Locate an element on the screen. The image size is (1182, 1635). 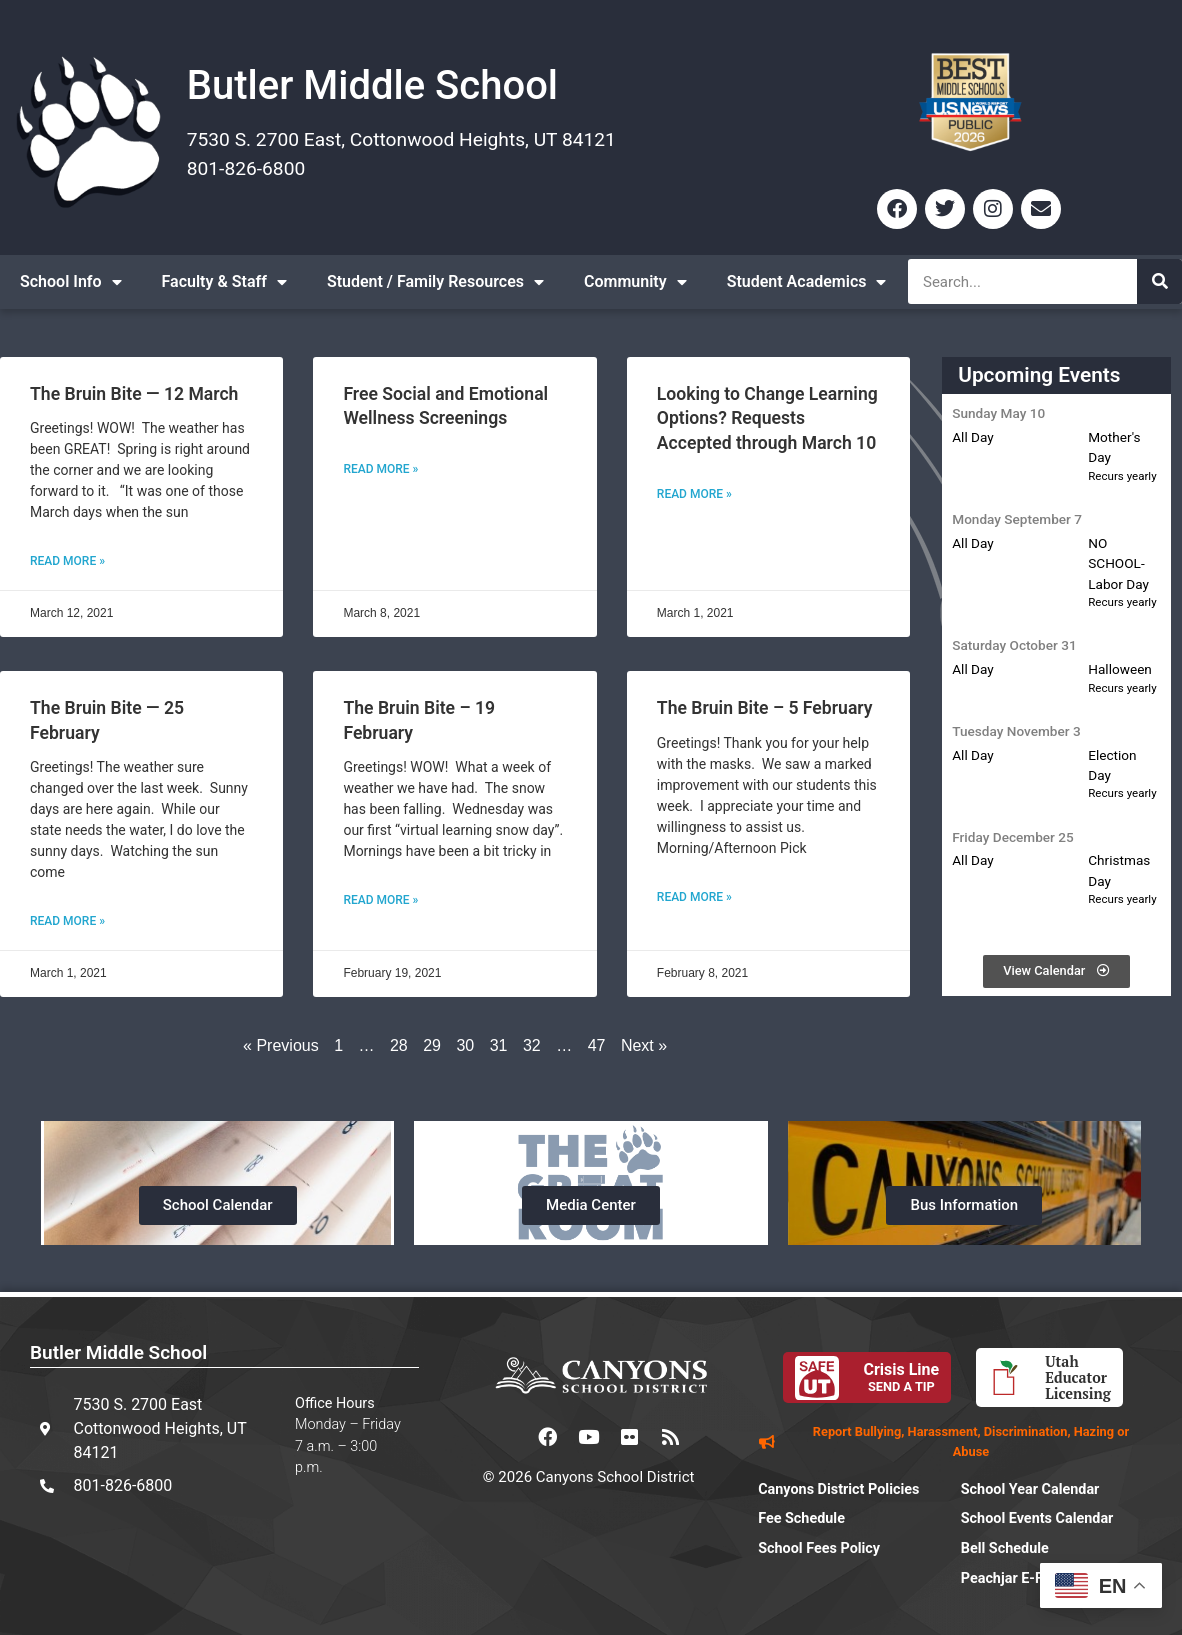
Looking to Change Learning Options? Requests Accepted through March 10 is located at coordinates (767, 418).